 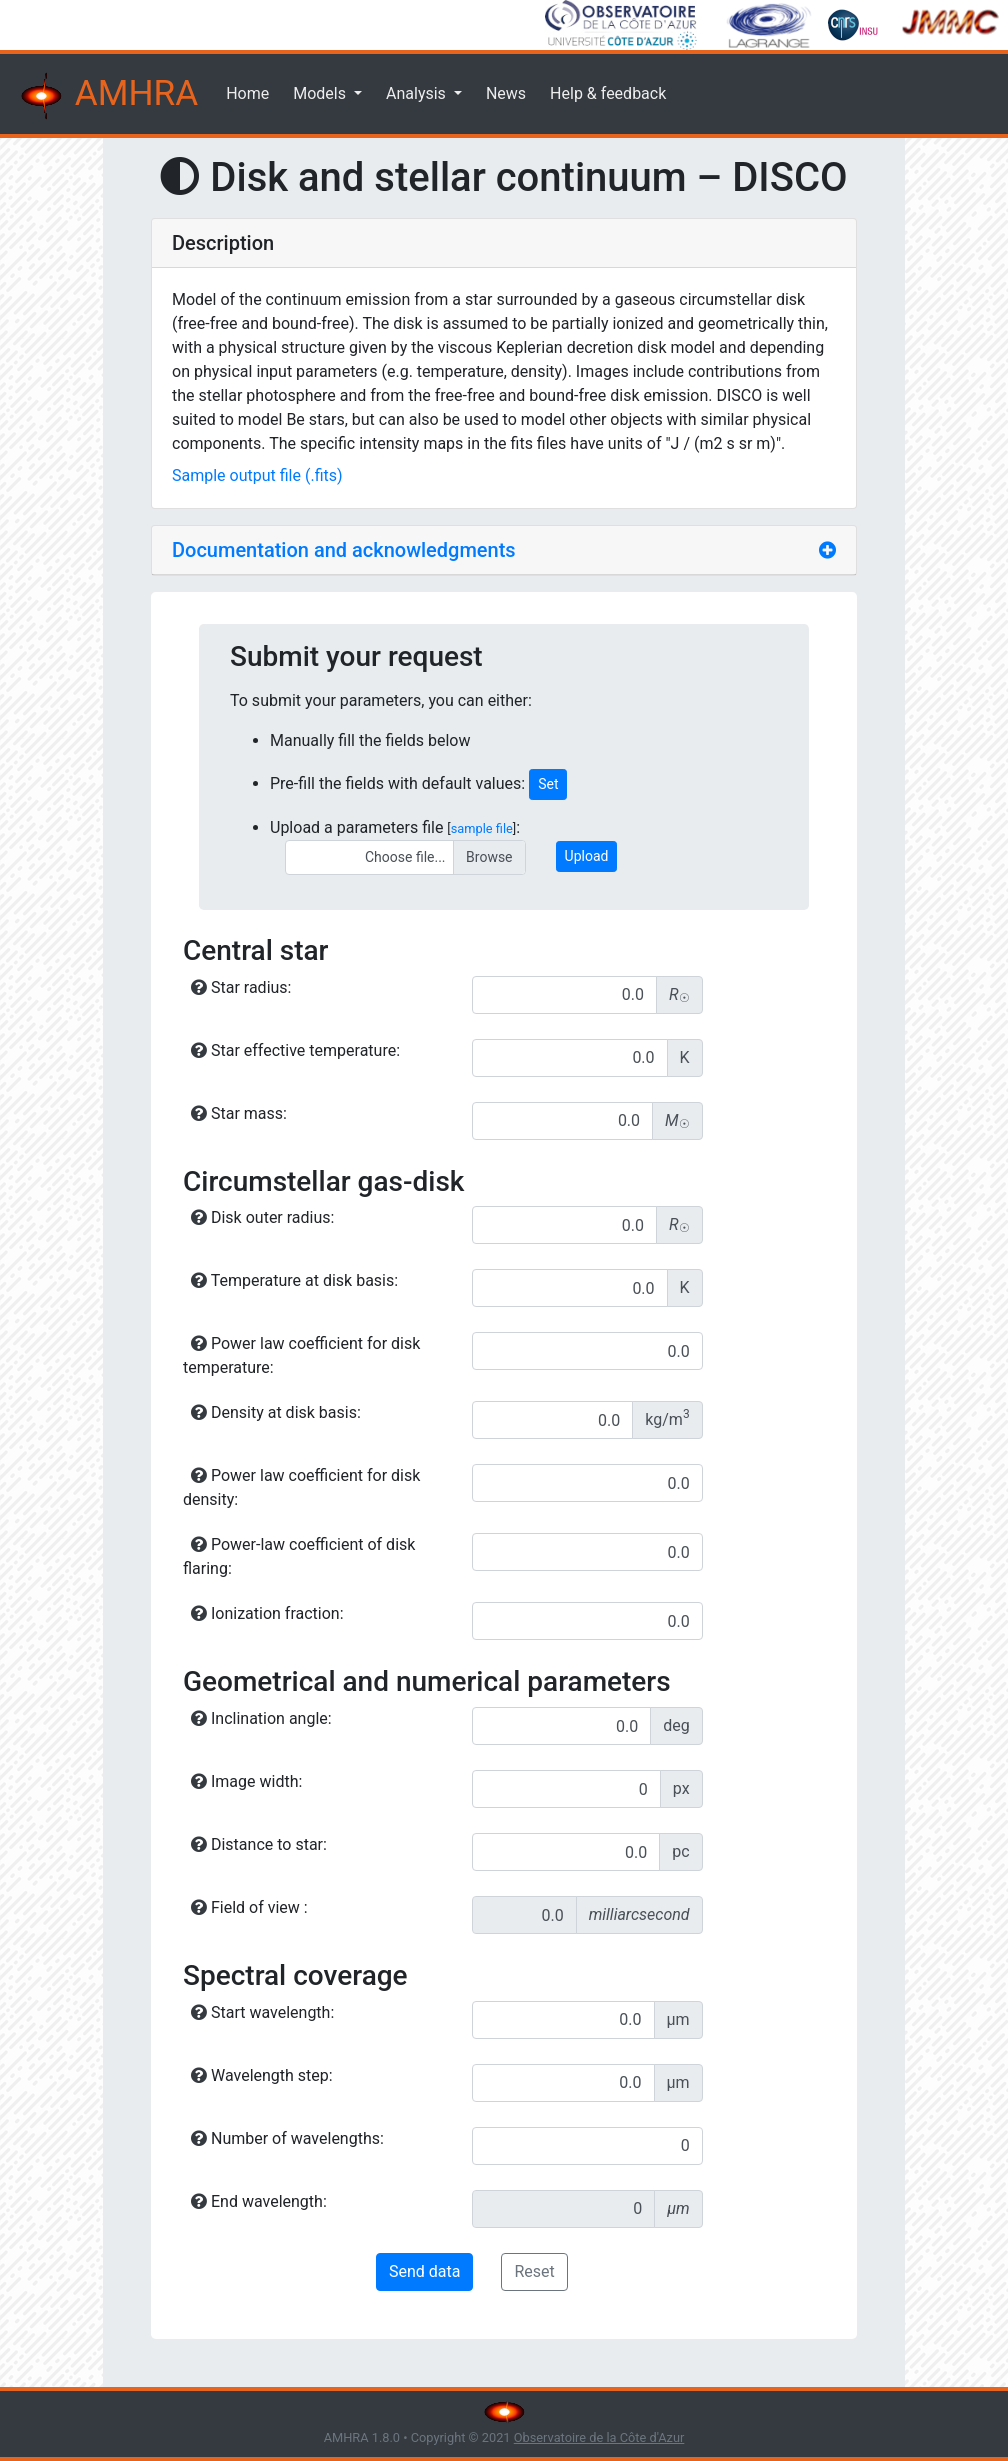 I want to click on Image width:, so click(x=246, y=1781).